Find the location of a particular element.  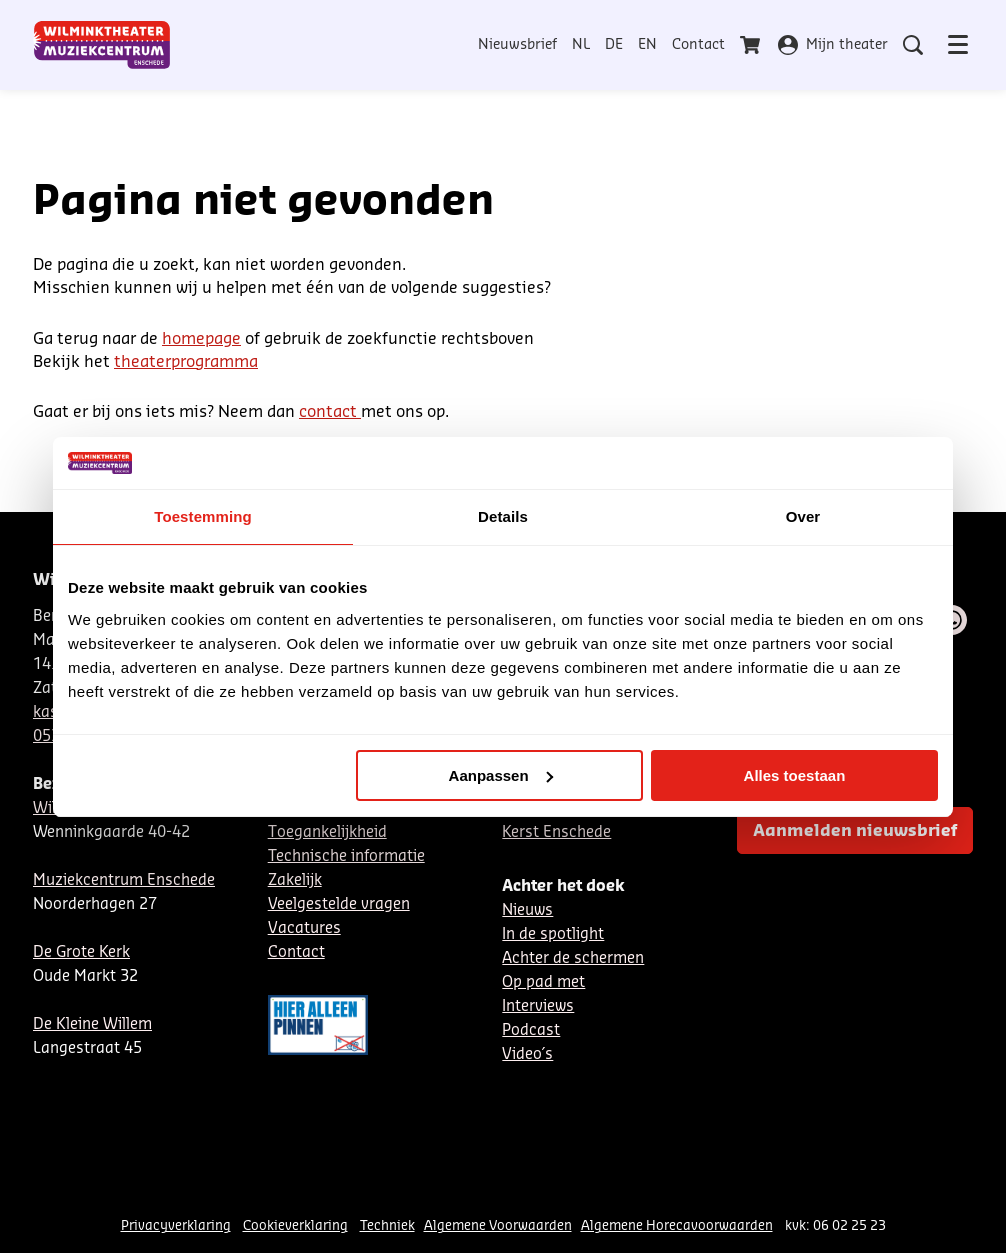

Cookieverklaring is located at coordinates (295, 1225).